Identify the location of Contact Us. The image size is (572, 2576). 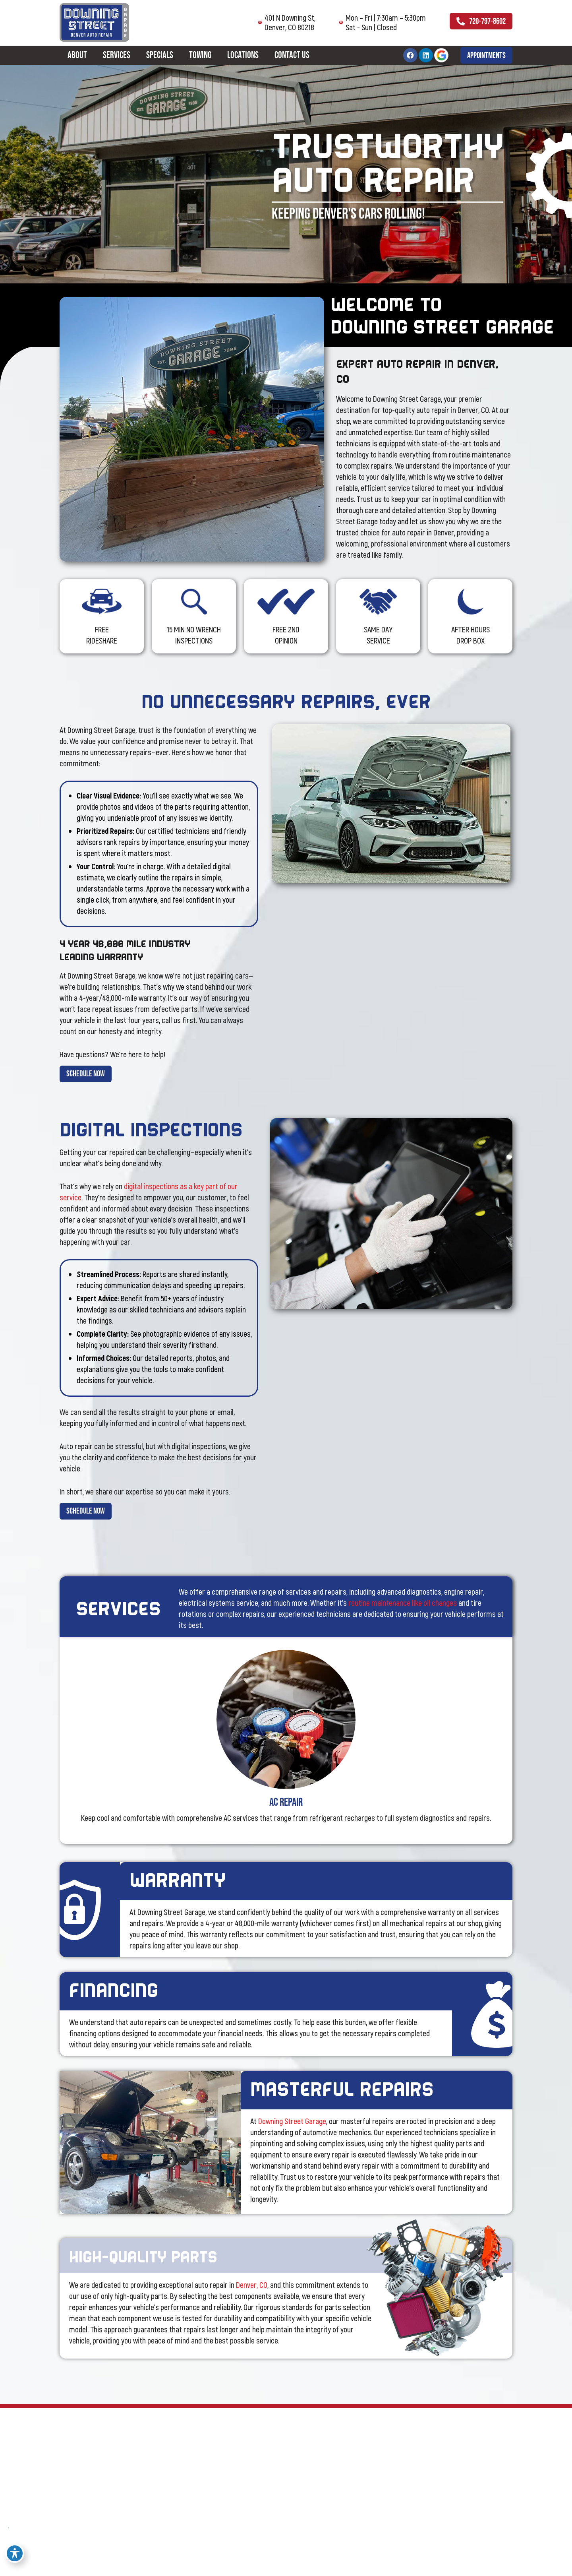
(291, 56).